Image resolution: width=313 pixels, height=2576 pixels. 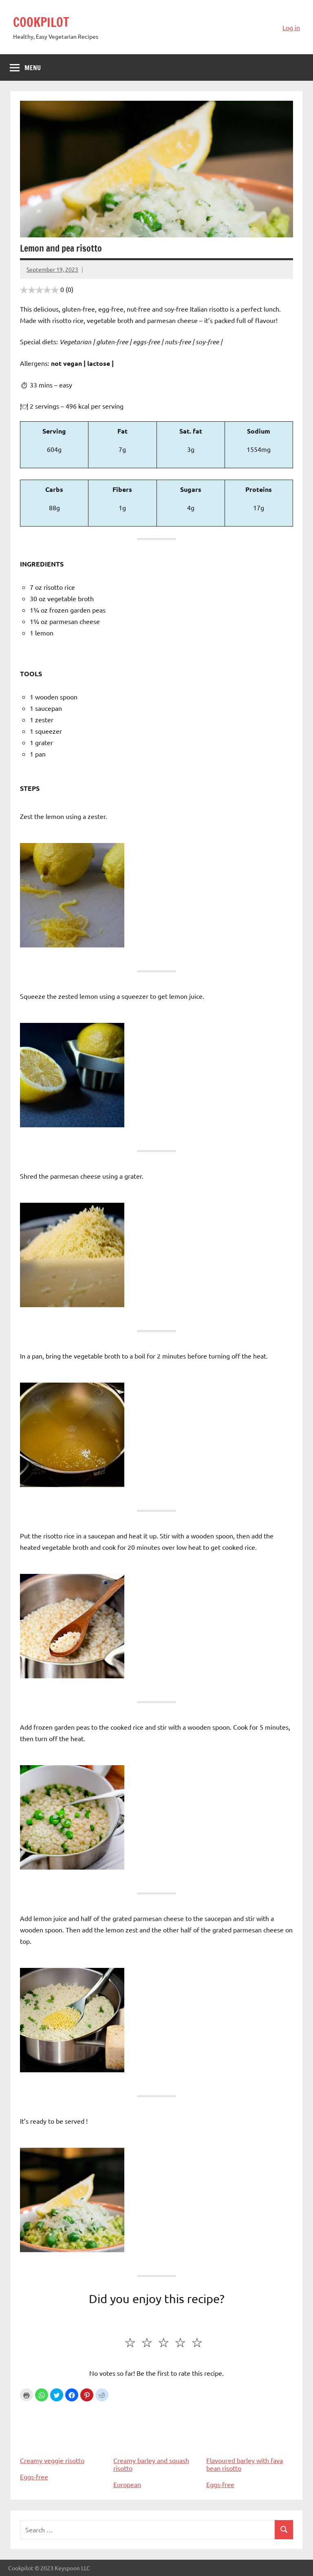 What do you see at coordinates (41, 2394) in the screenshot?
I see `[button]` at bounding box center [41, 2394].